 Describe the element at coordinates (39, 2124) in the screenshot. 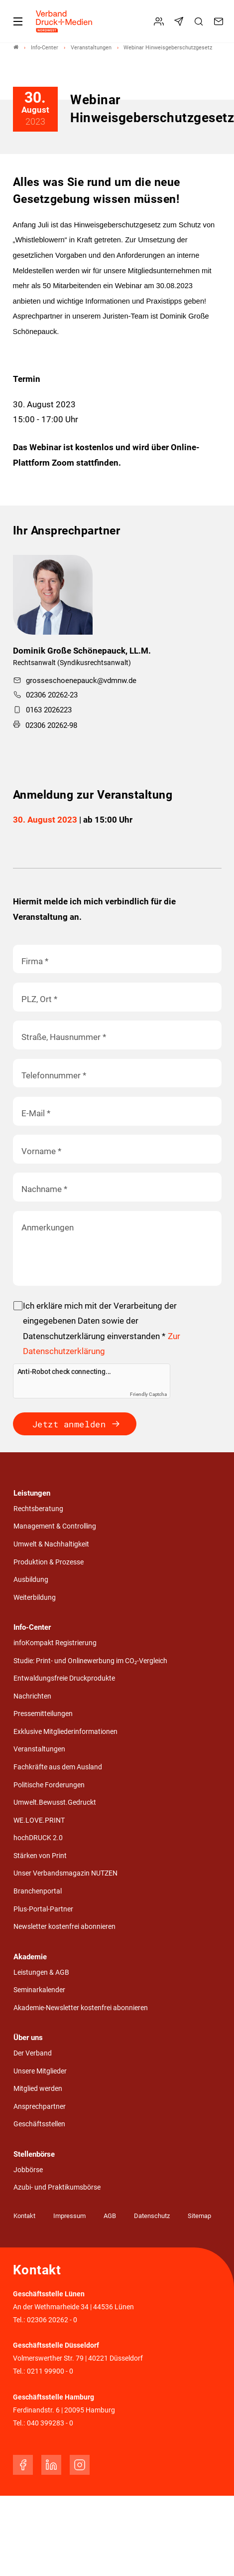

I see `Geschäftsstellen` at that location.